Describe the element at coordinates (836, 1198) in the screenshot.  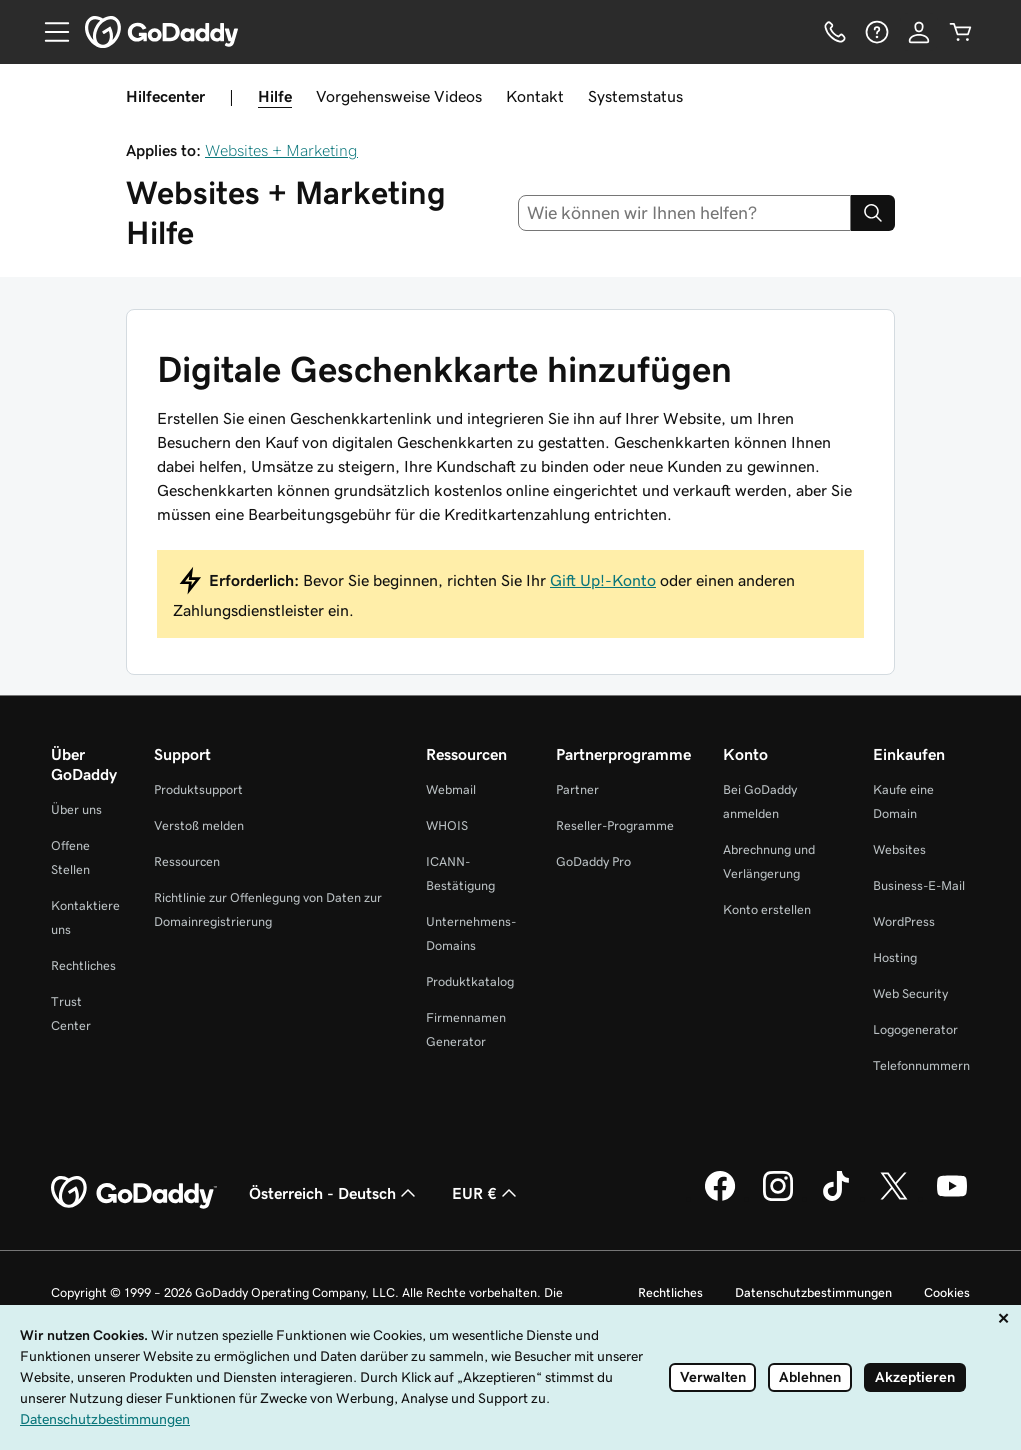
I see `[GoDaddy auf TikTok]` at that location.